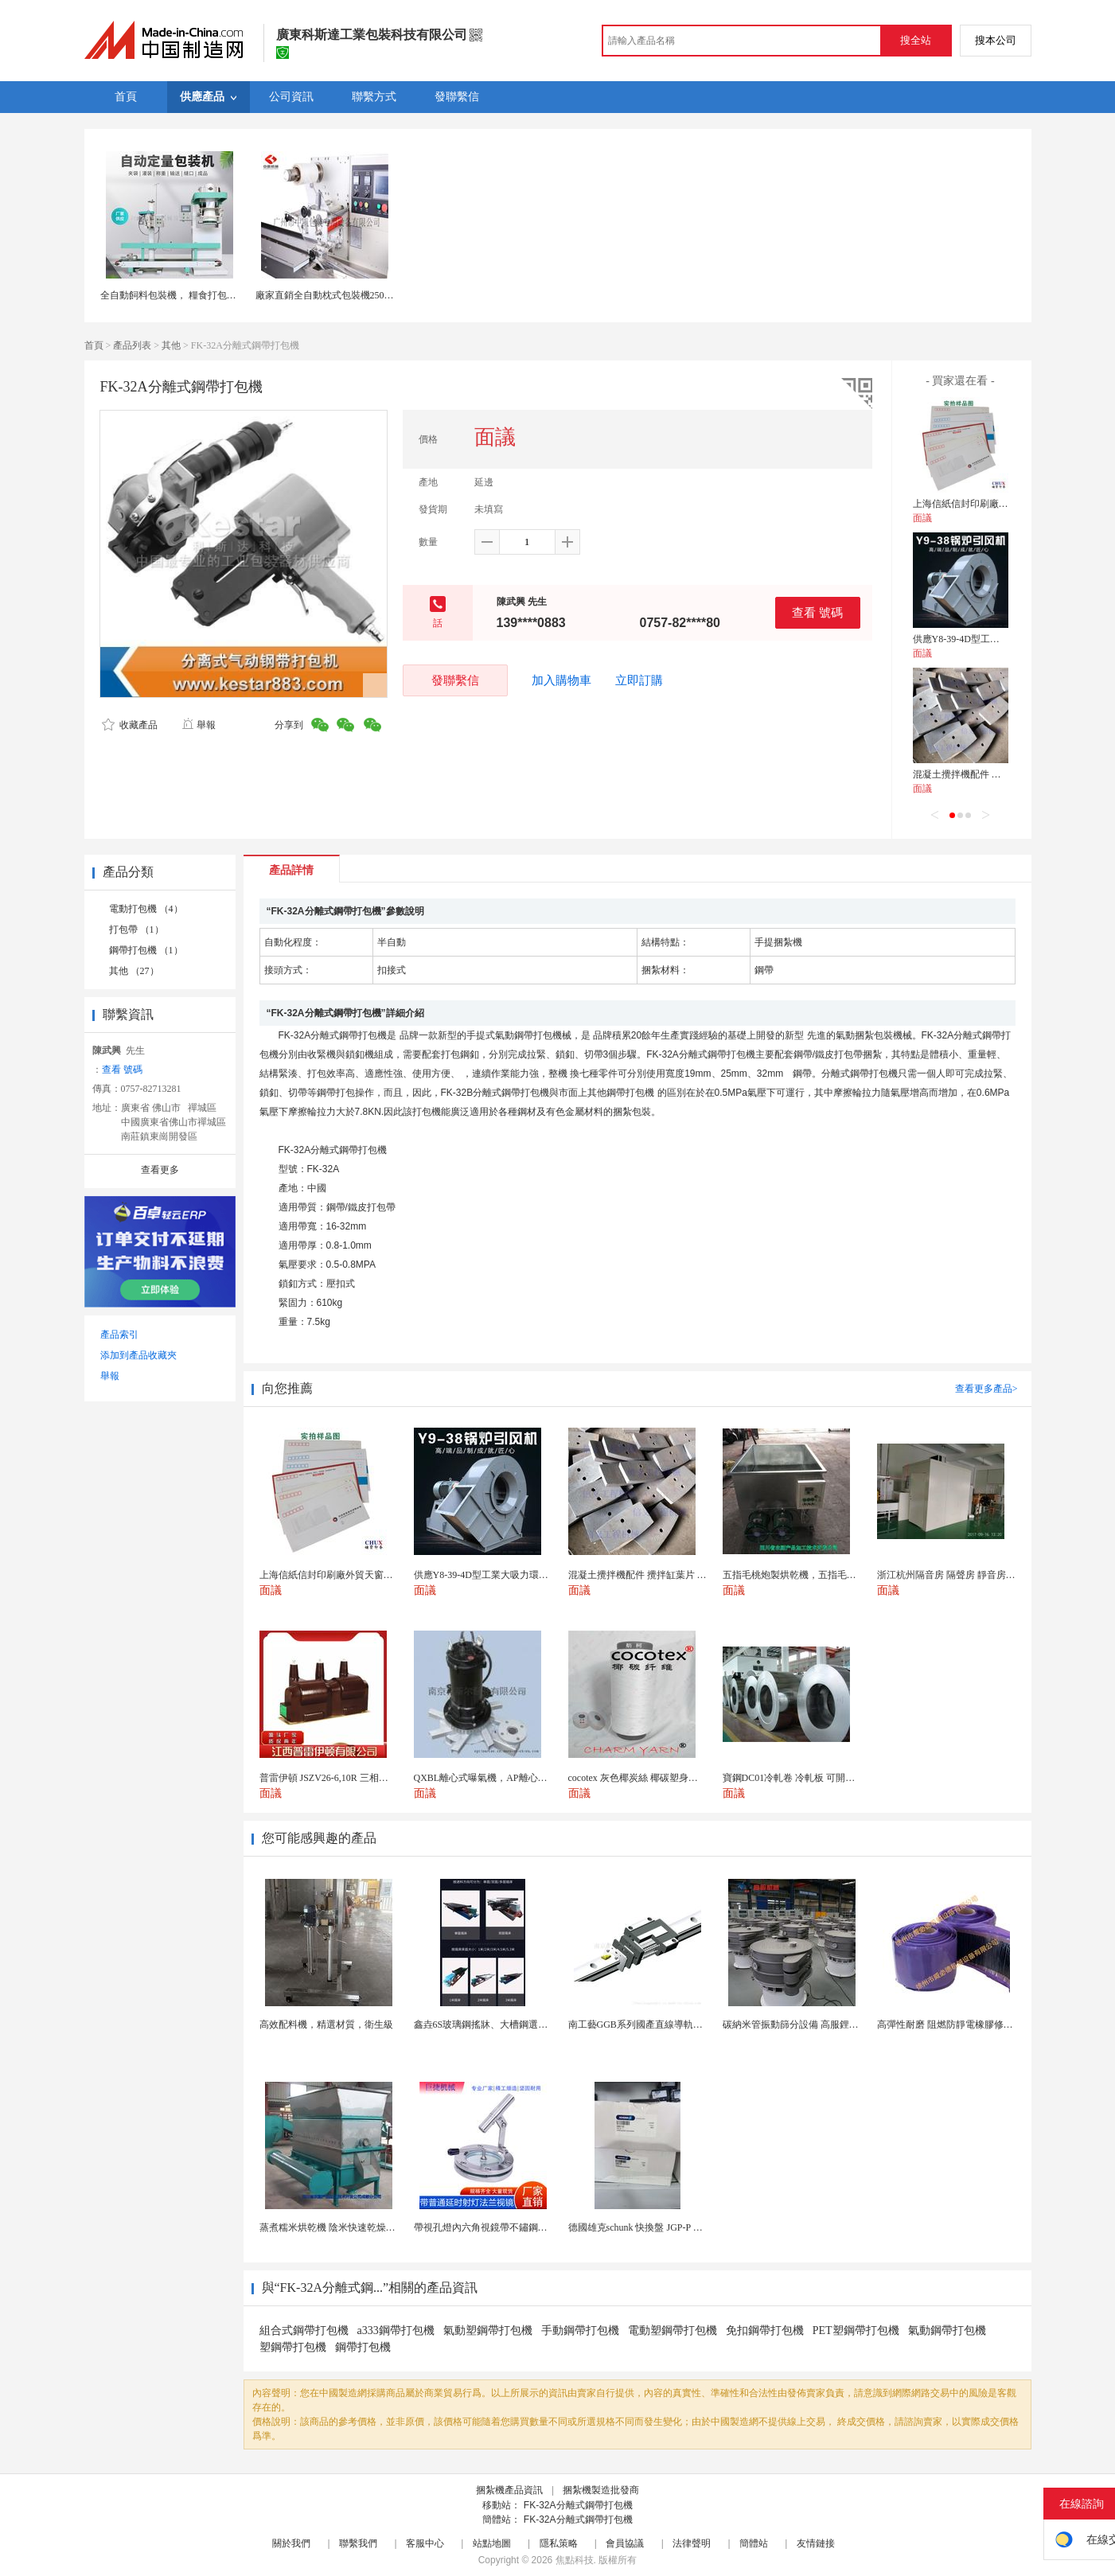 Image resolution: width=1115 pixels, height=2576 pixels. Describe the element at coordinates (947, 2330) in the screenshot. I see `氣動鋼帶打包機` at that location.